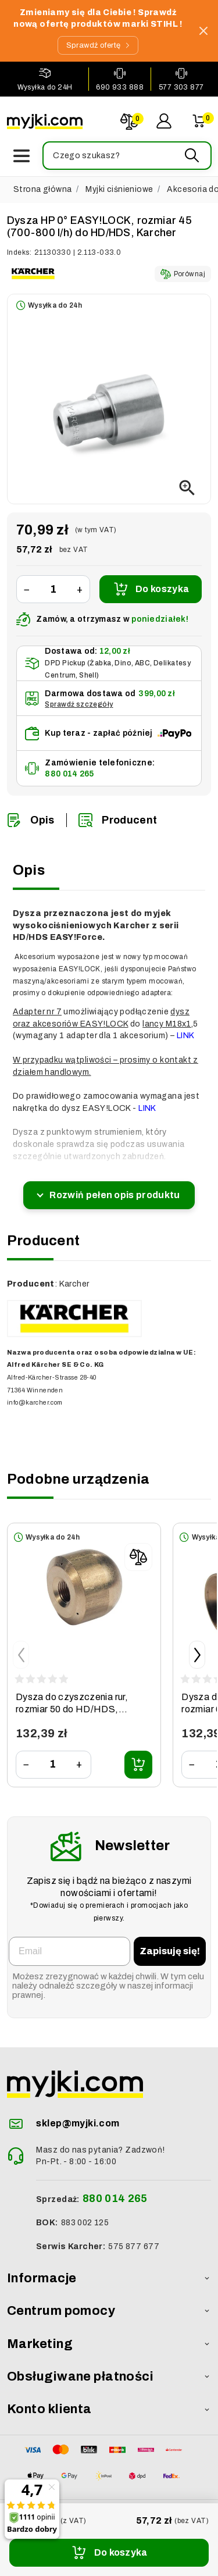 The height and width of the screenshot is (2576, 218). Describe the element at coordinates (126, 155) in the screenshot. I see `[button]` at that location.